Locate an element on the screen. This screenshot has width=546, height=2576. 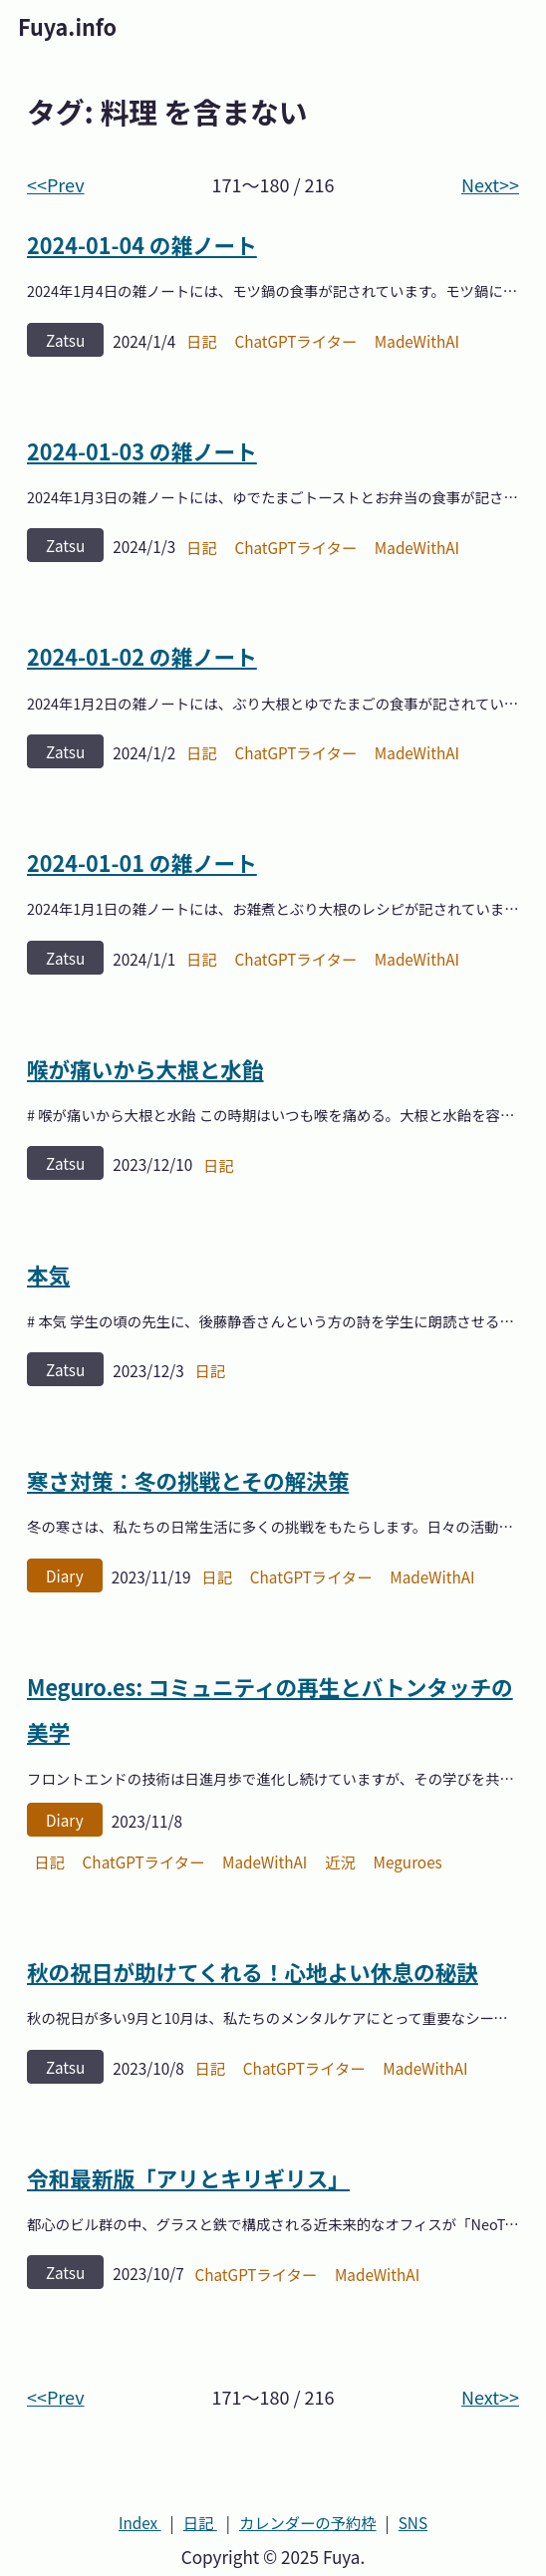
MadeWithAI is located at coordinates (417, 341).